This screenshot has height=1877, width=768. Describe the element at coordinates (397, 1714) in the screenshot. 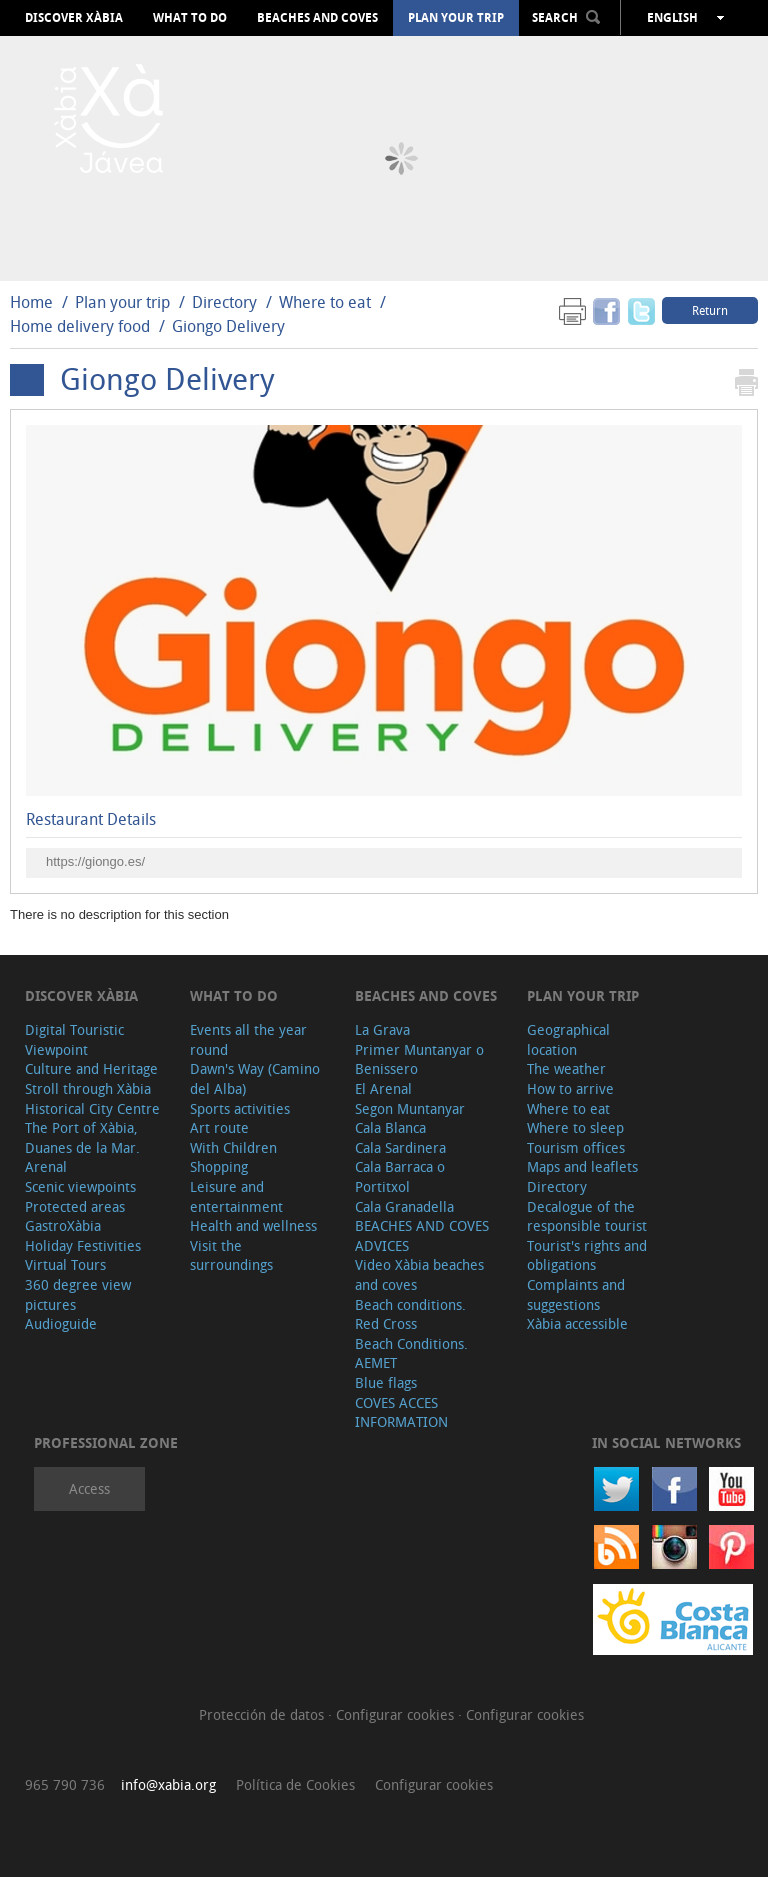

I see `Configurar cookies` at that location.